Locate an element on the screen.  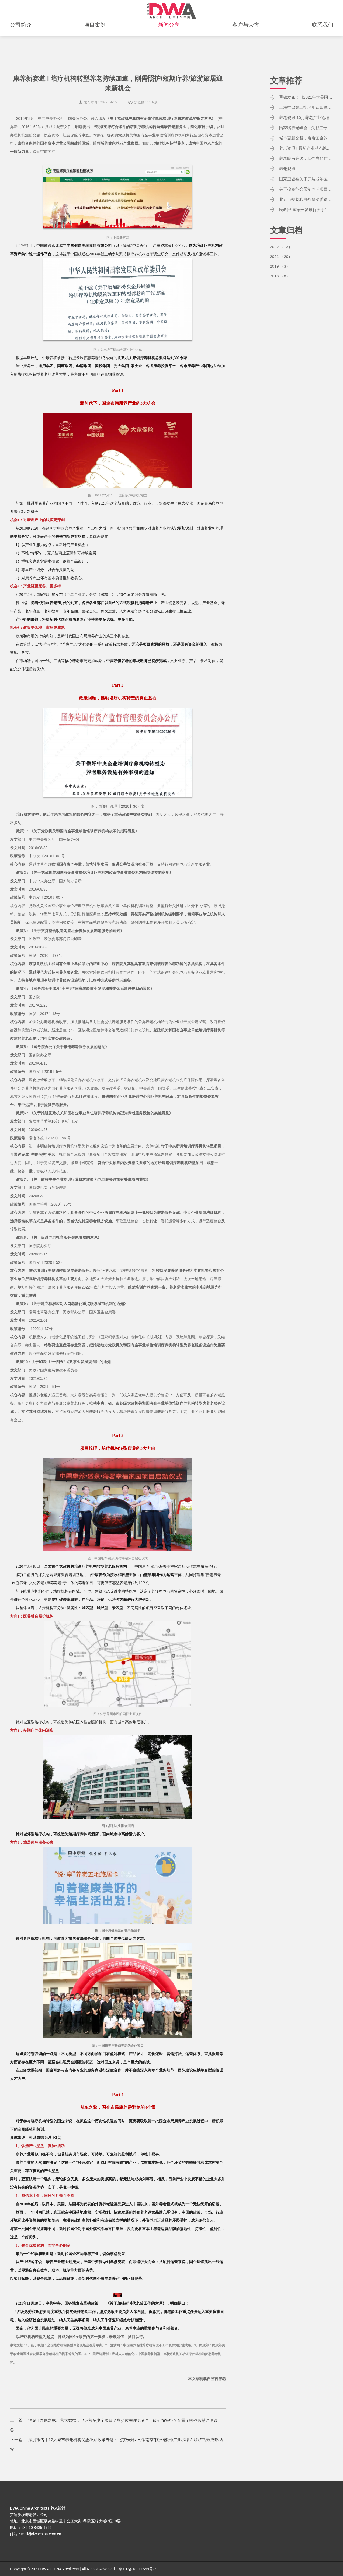
2018 （8） is located at coordinates (281, 276).